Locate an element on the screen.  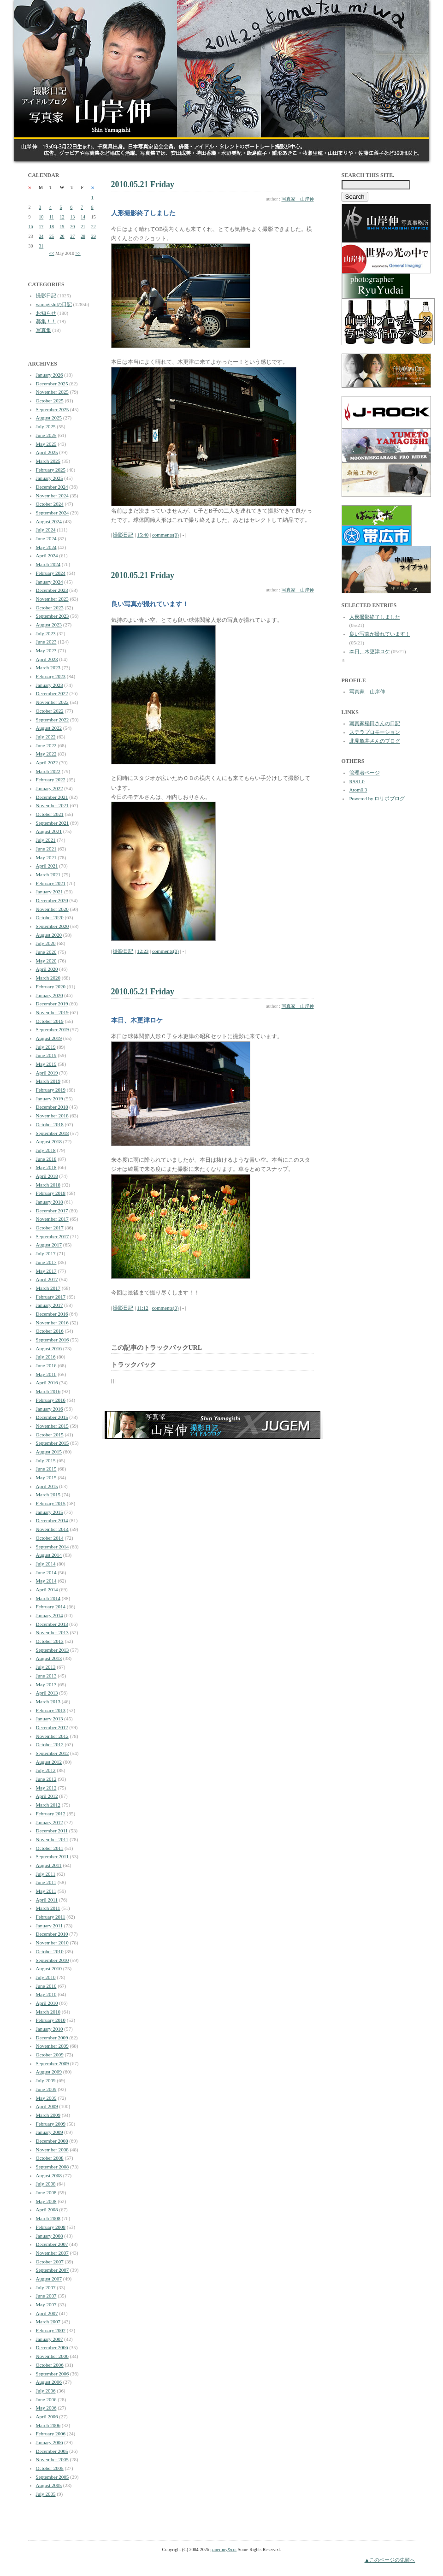
April 2023 is located at coordinates (47, 659).